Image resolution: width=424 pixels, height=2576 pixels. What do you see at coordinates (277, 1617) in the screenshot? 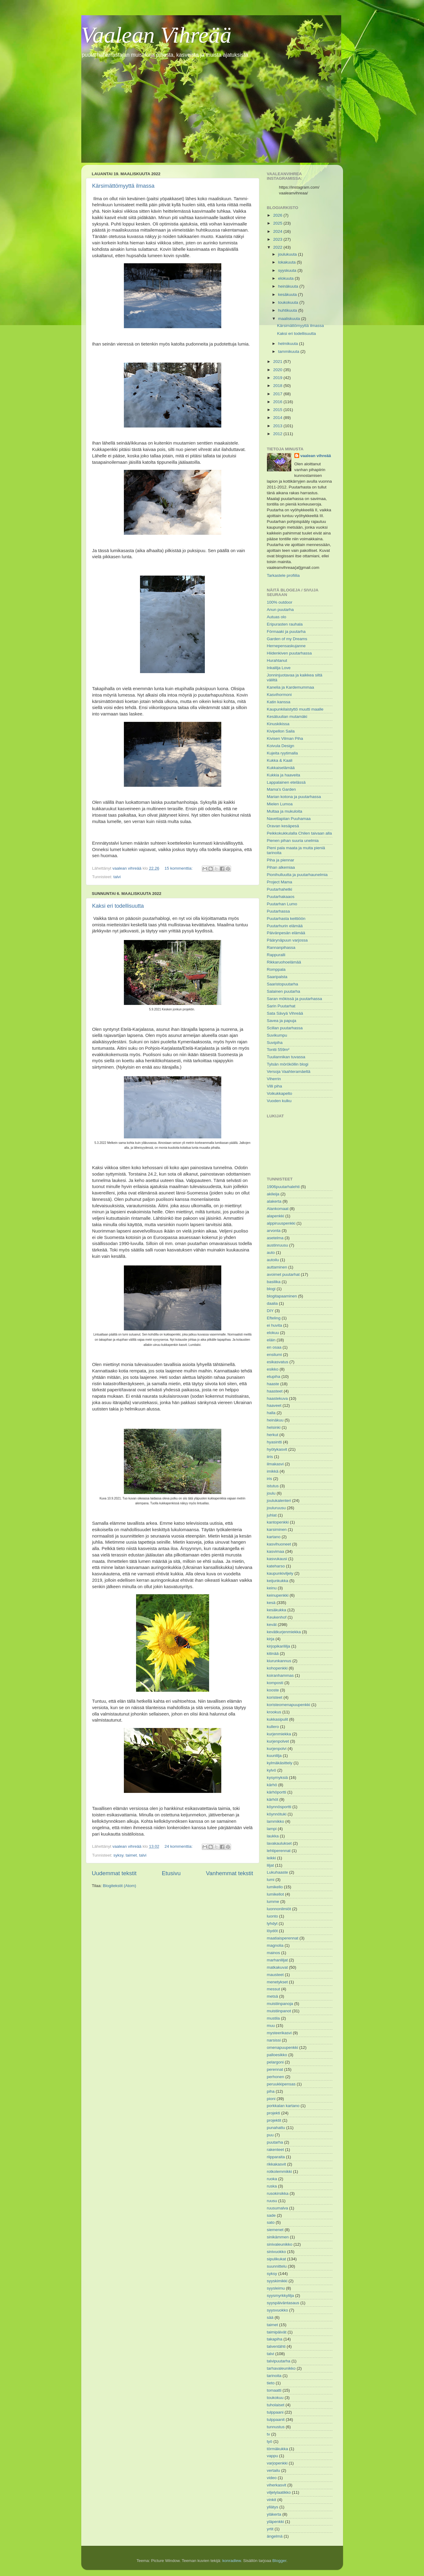
I see `Keukenhof` at bounding box center [277, 1617].